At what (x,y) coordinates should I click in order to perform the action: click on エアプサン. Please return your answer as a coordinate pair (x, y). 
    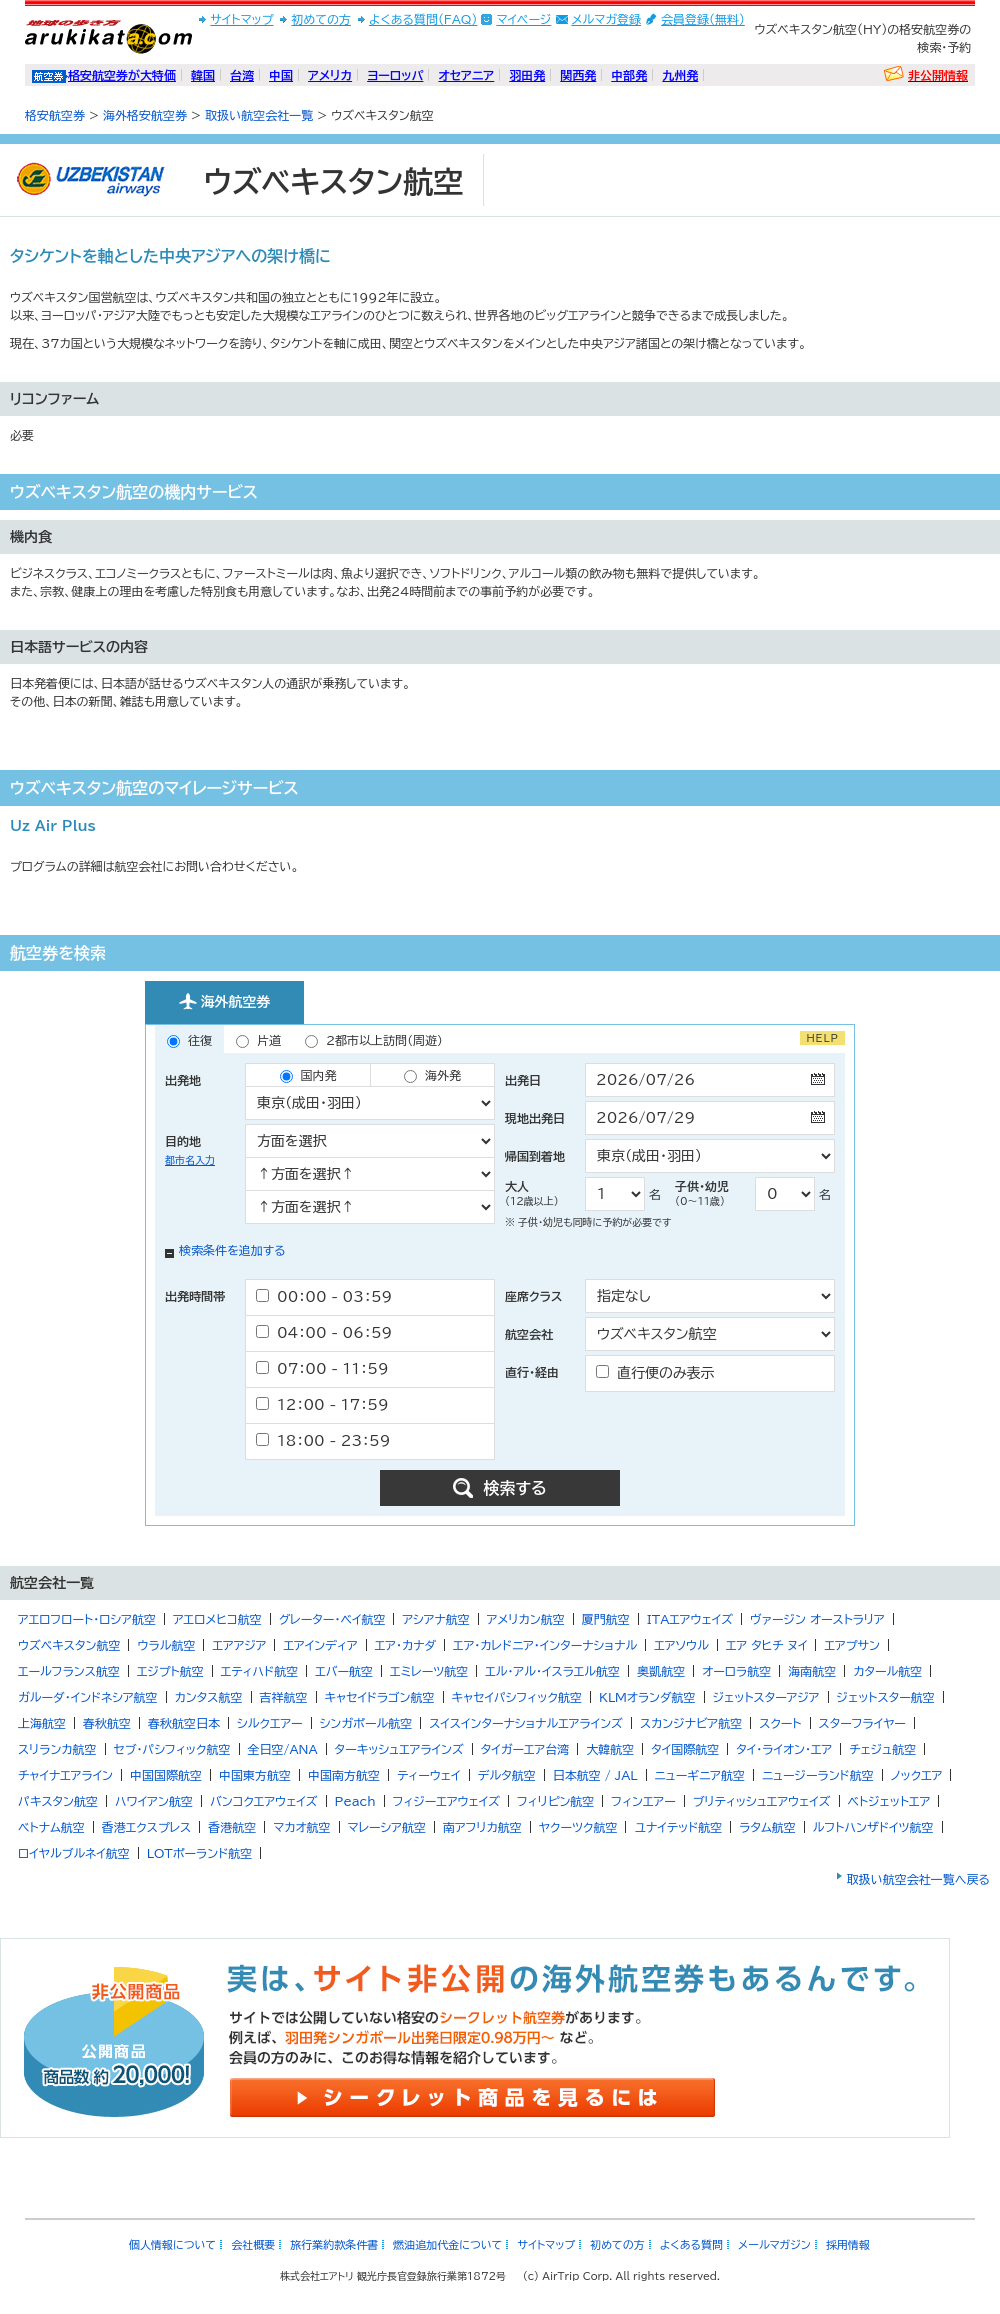
    Looking at the image, I should click on (851, 1645).